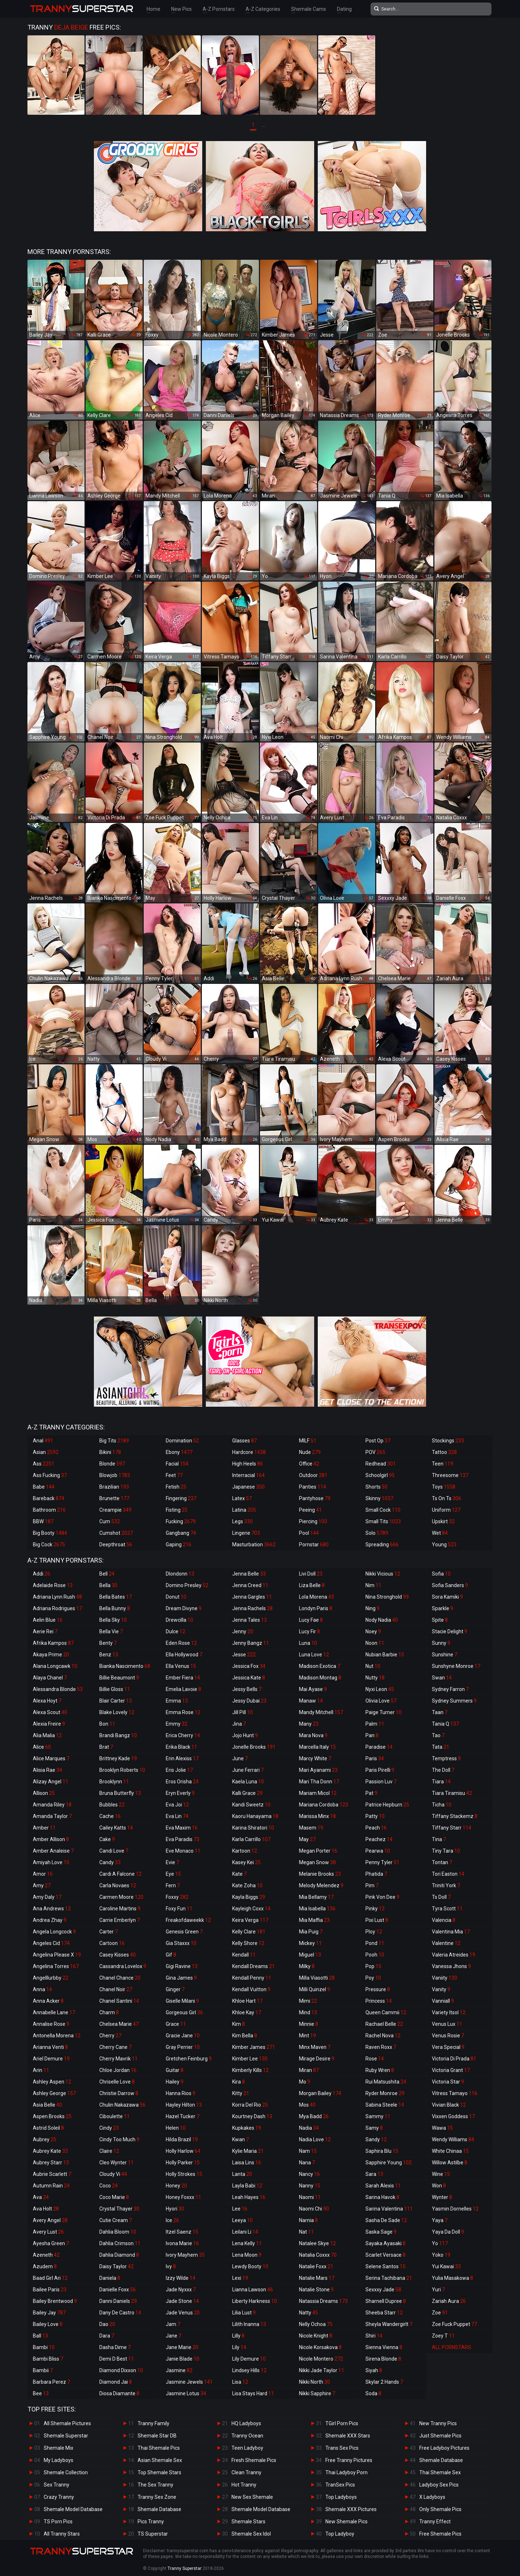  I want to click on TS Porn Pics, so click(58, 2521).